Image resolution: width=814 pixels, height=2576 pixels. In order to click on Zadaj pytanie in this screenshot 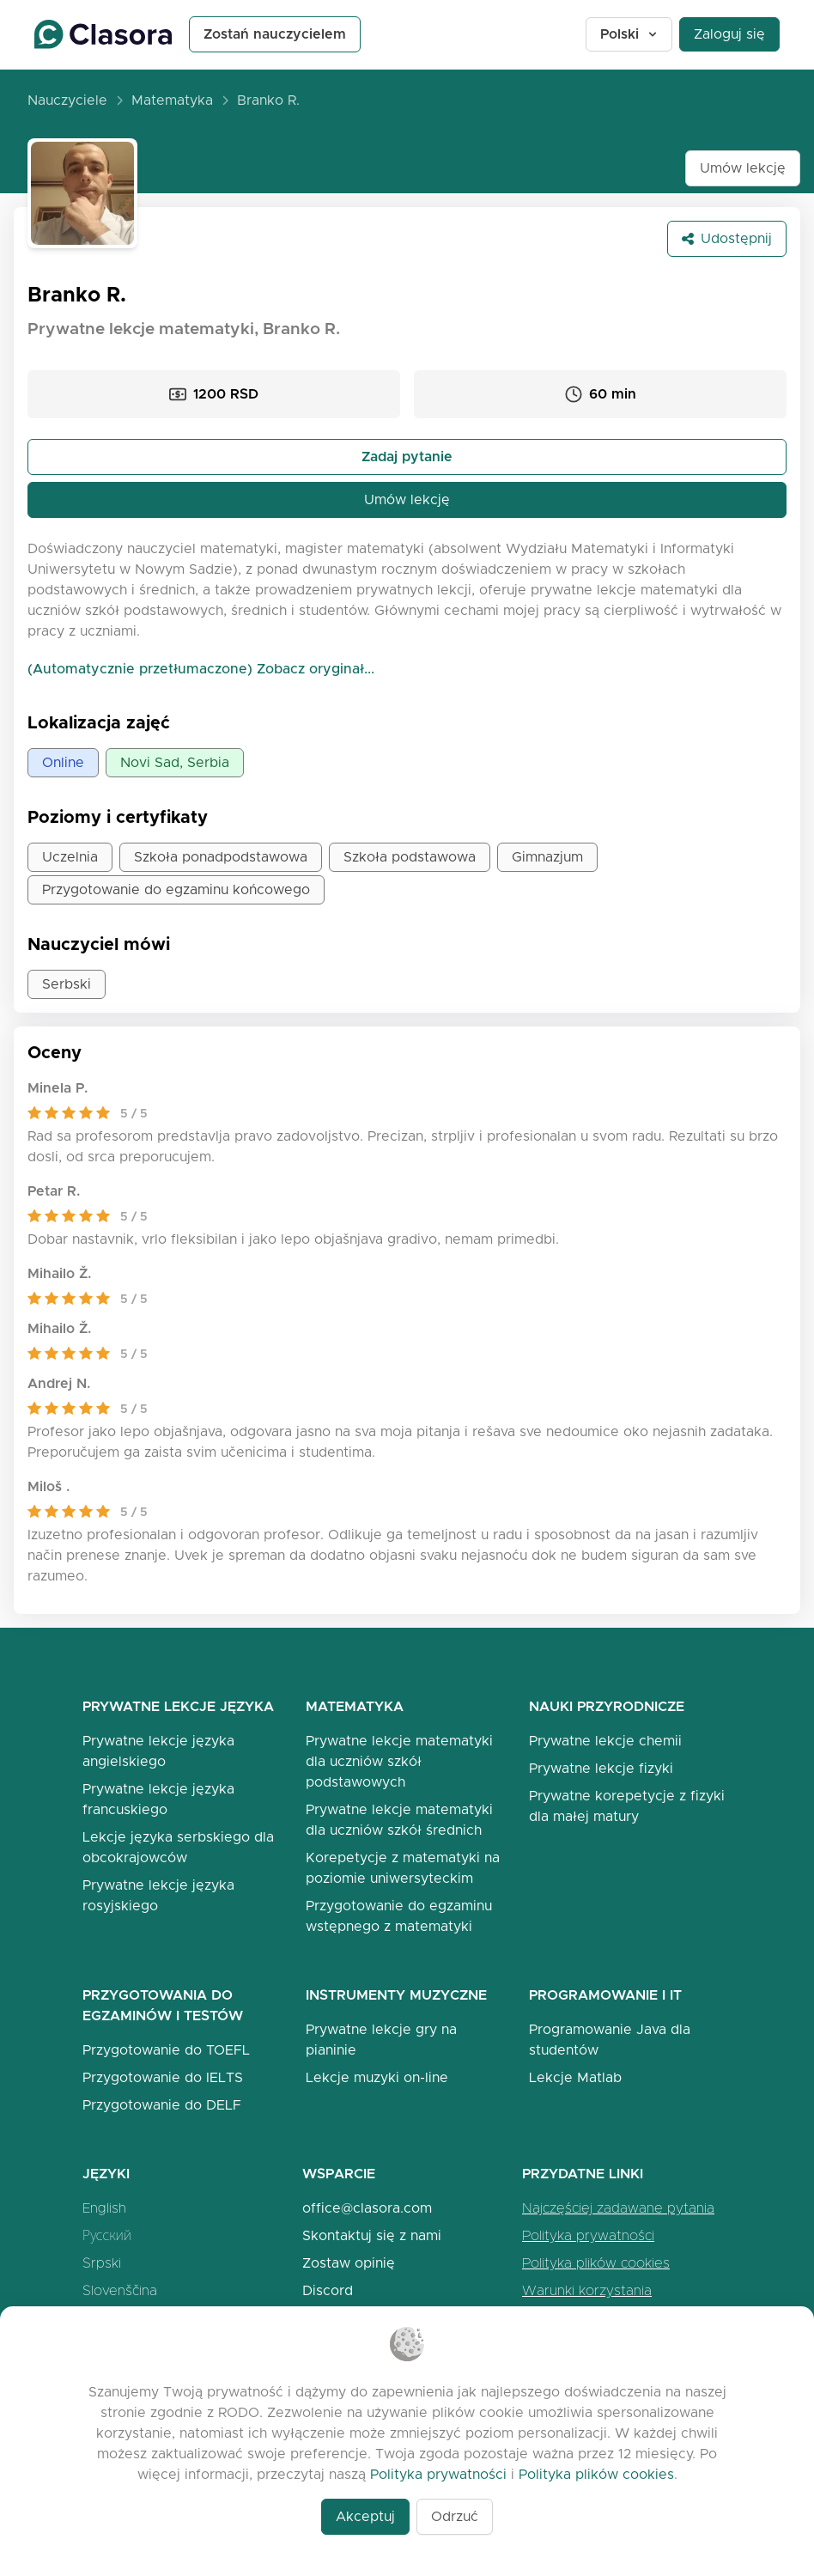, I will do `click(407, 456)`.